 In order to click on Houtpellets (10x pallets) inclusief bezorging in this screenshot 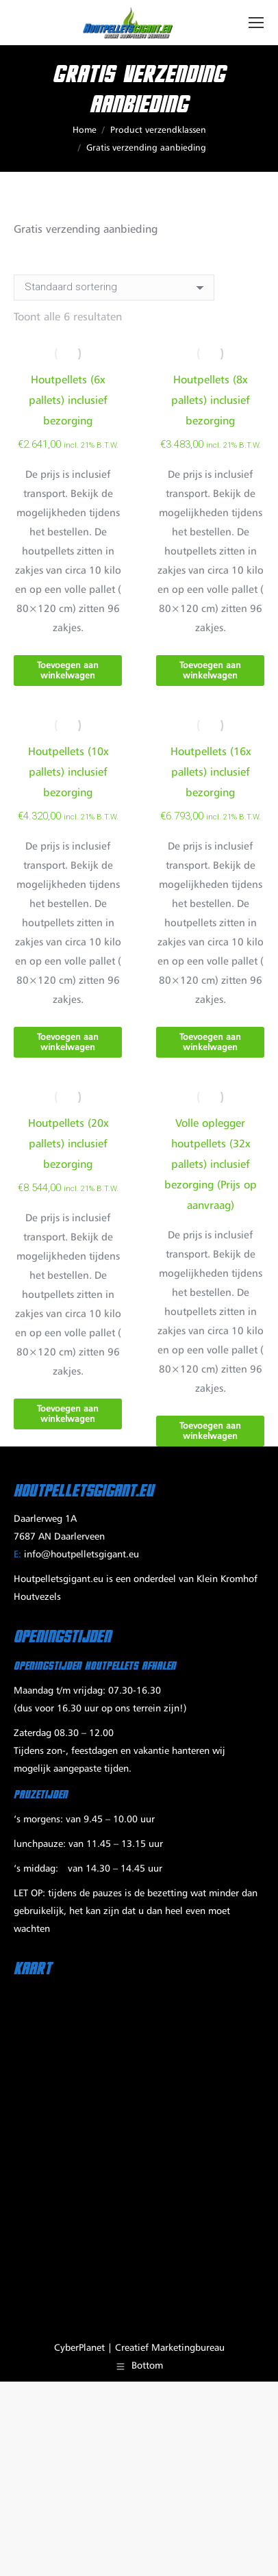, I will do `click(68, 773)`.